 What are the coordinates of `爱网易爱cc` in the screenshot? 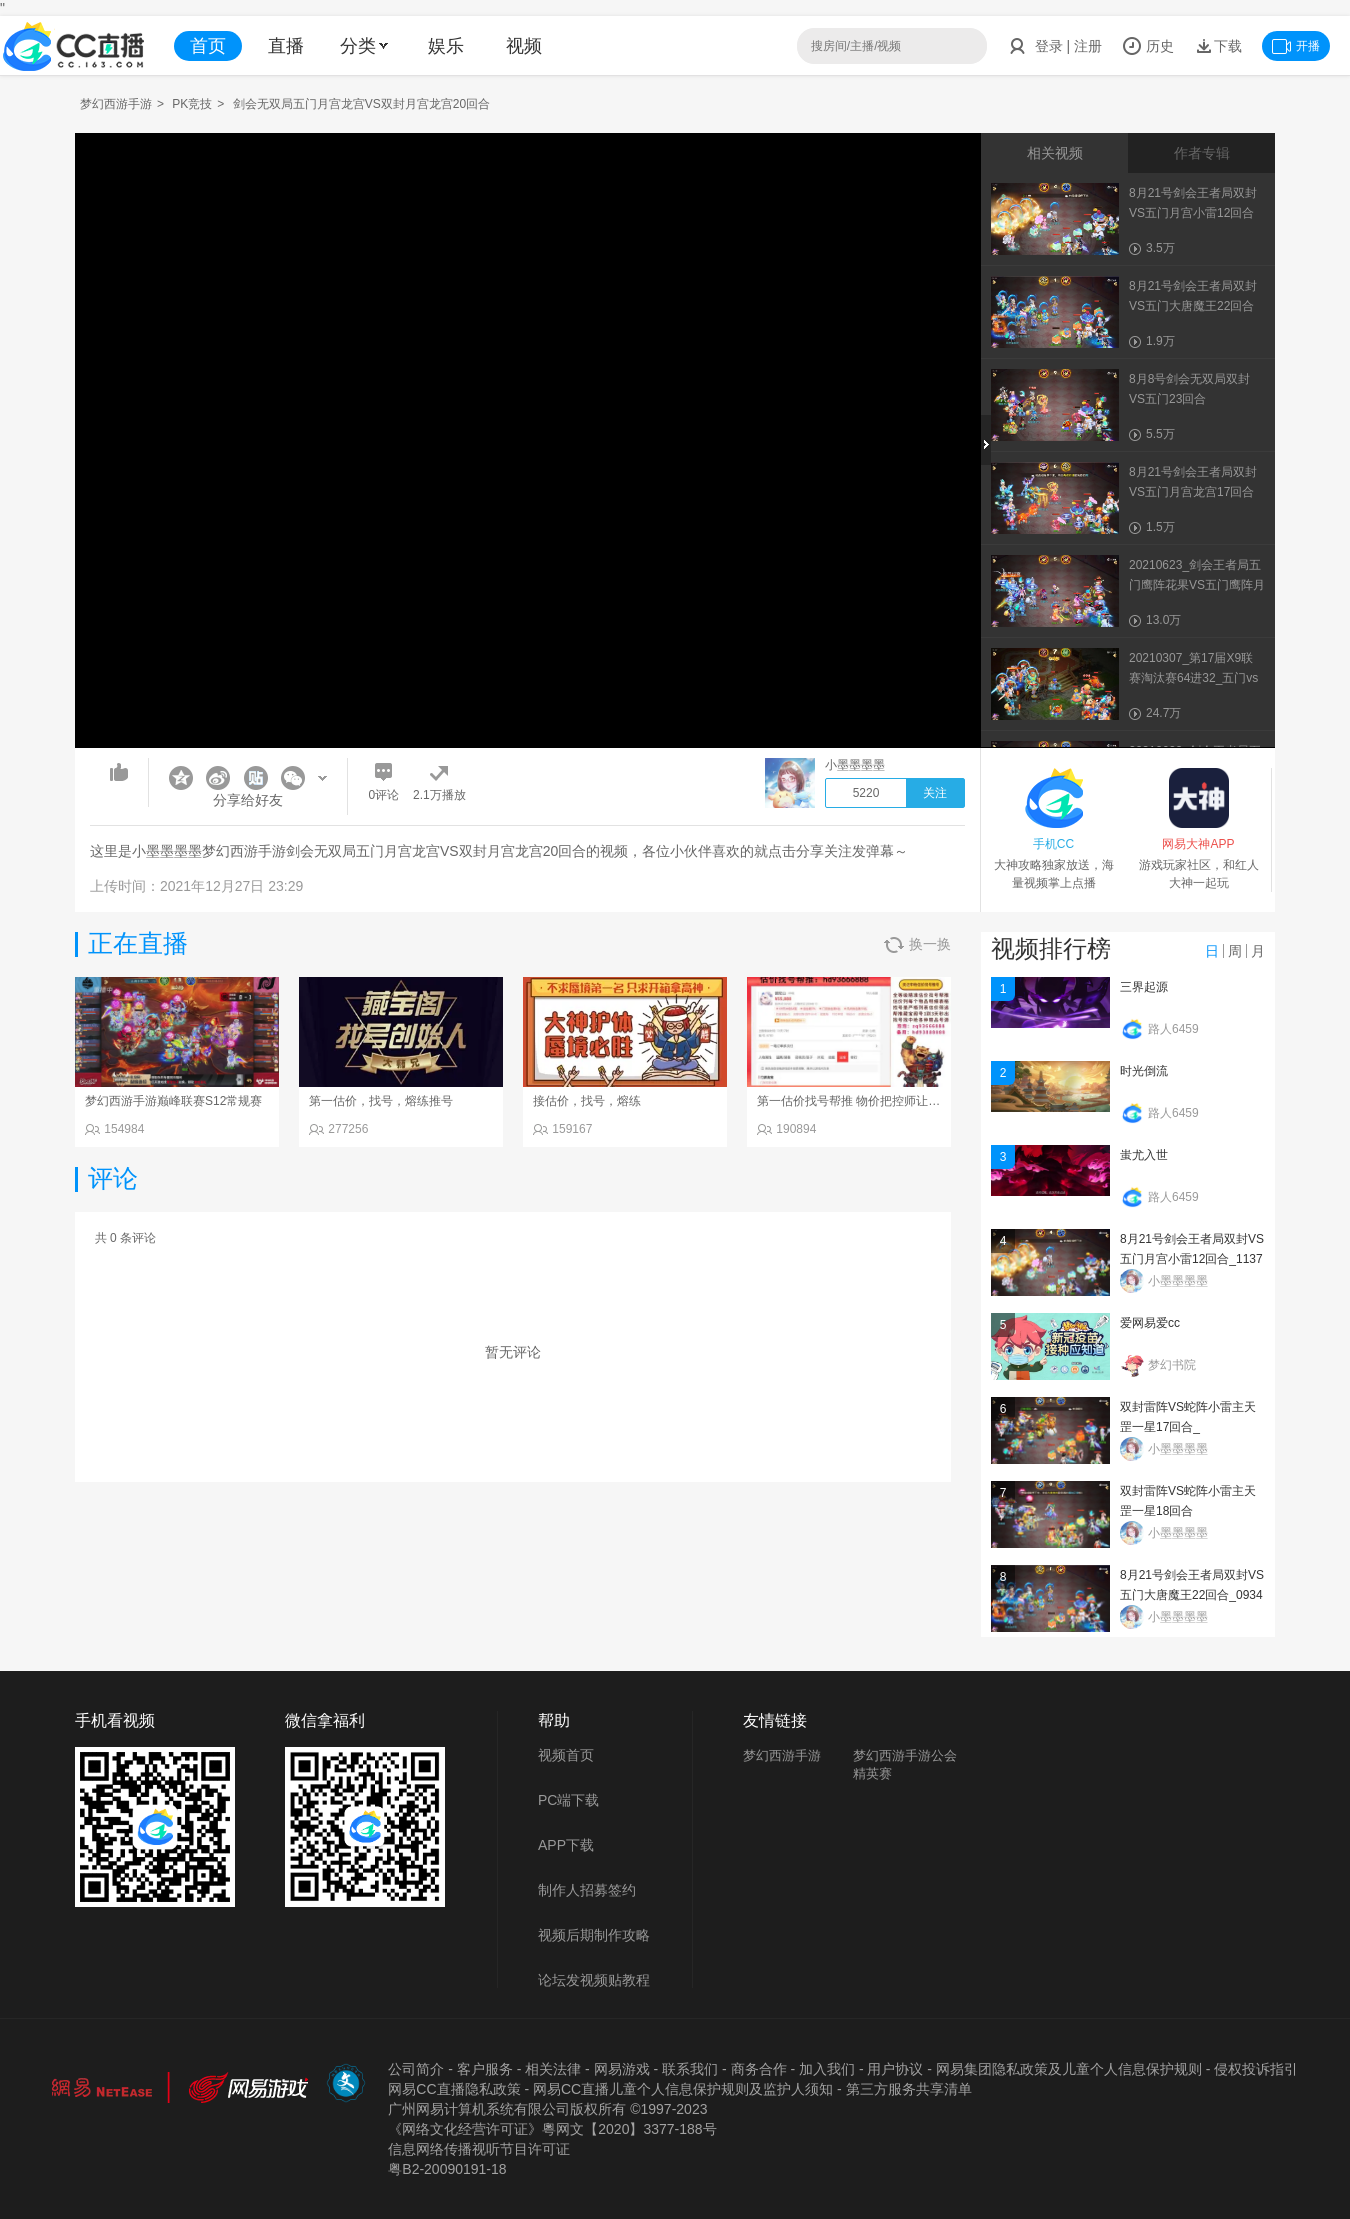 It's located at (1150, 1323).